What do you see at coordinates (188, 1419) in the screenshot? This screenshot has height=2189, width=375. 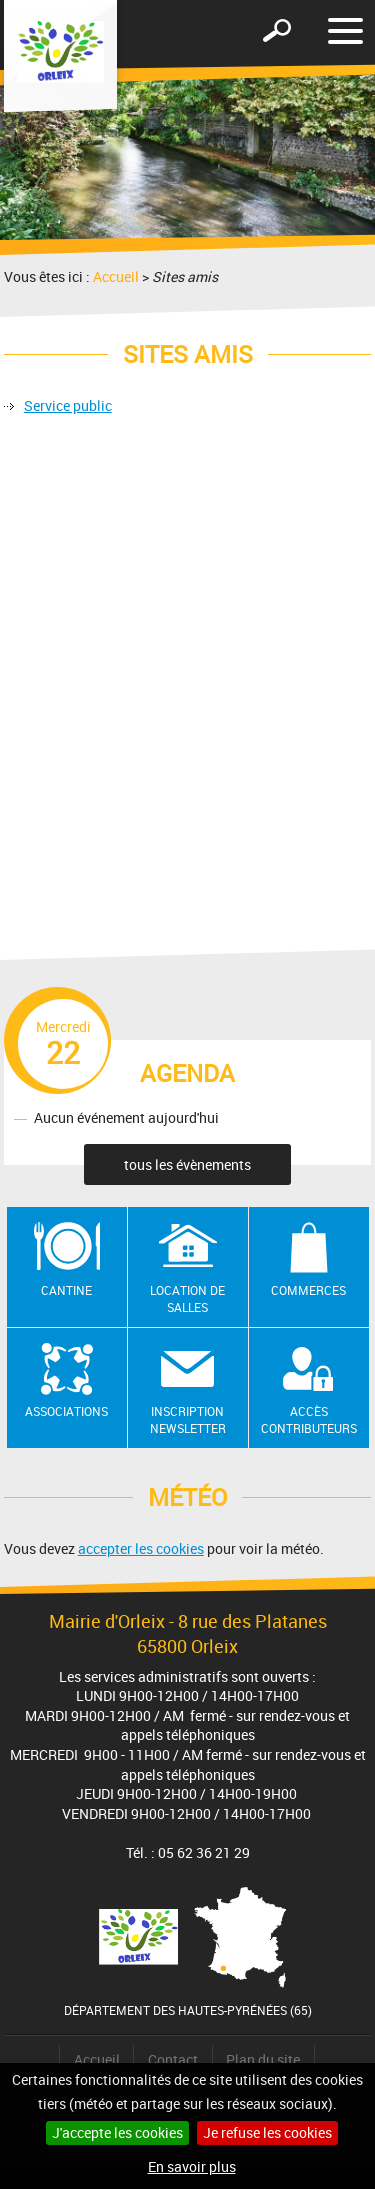 I see `Inscription newsletter` at bounding box center [188, 1419].